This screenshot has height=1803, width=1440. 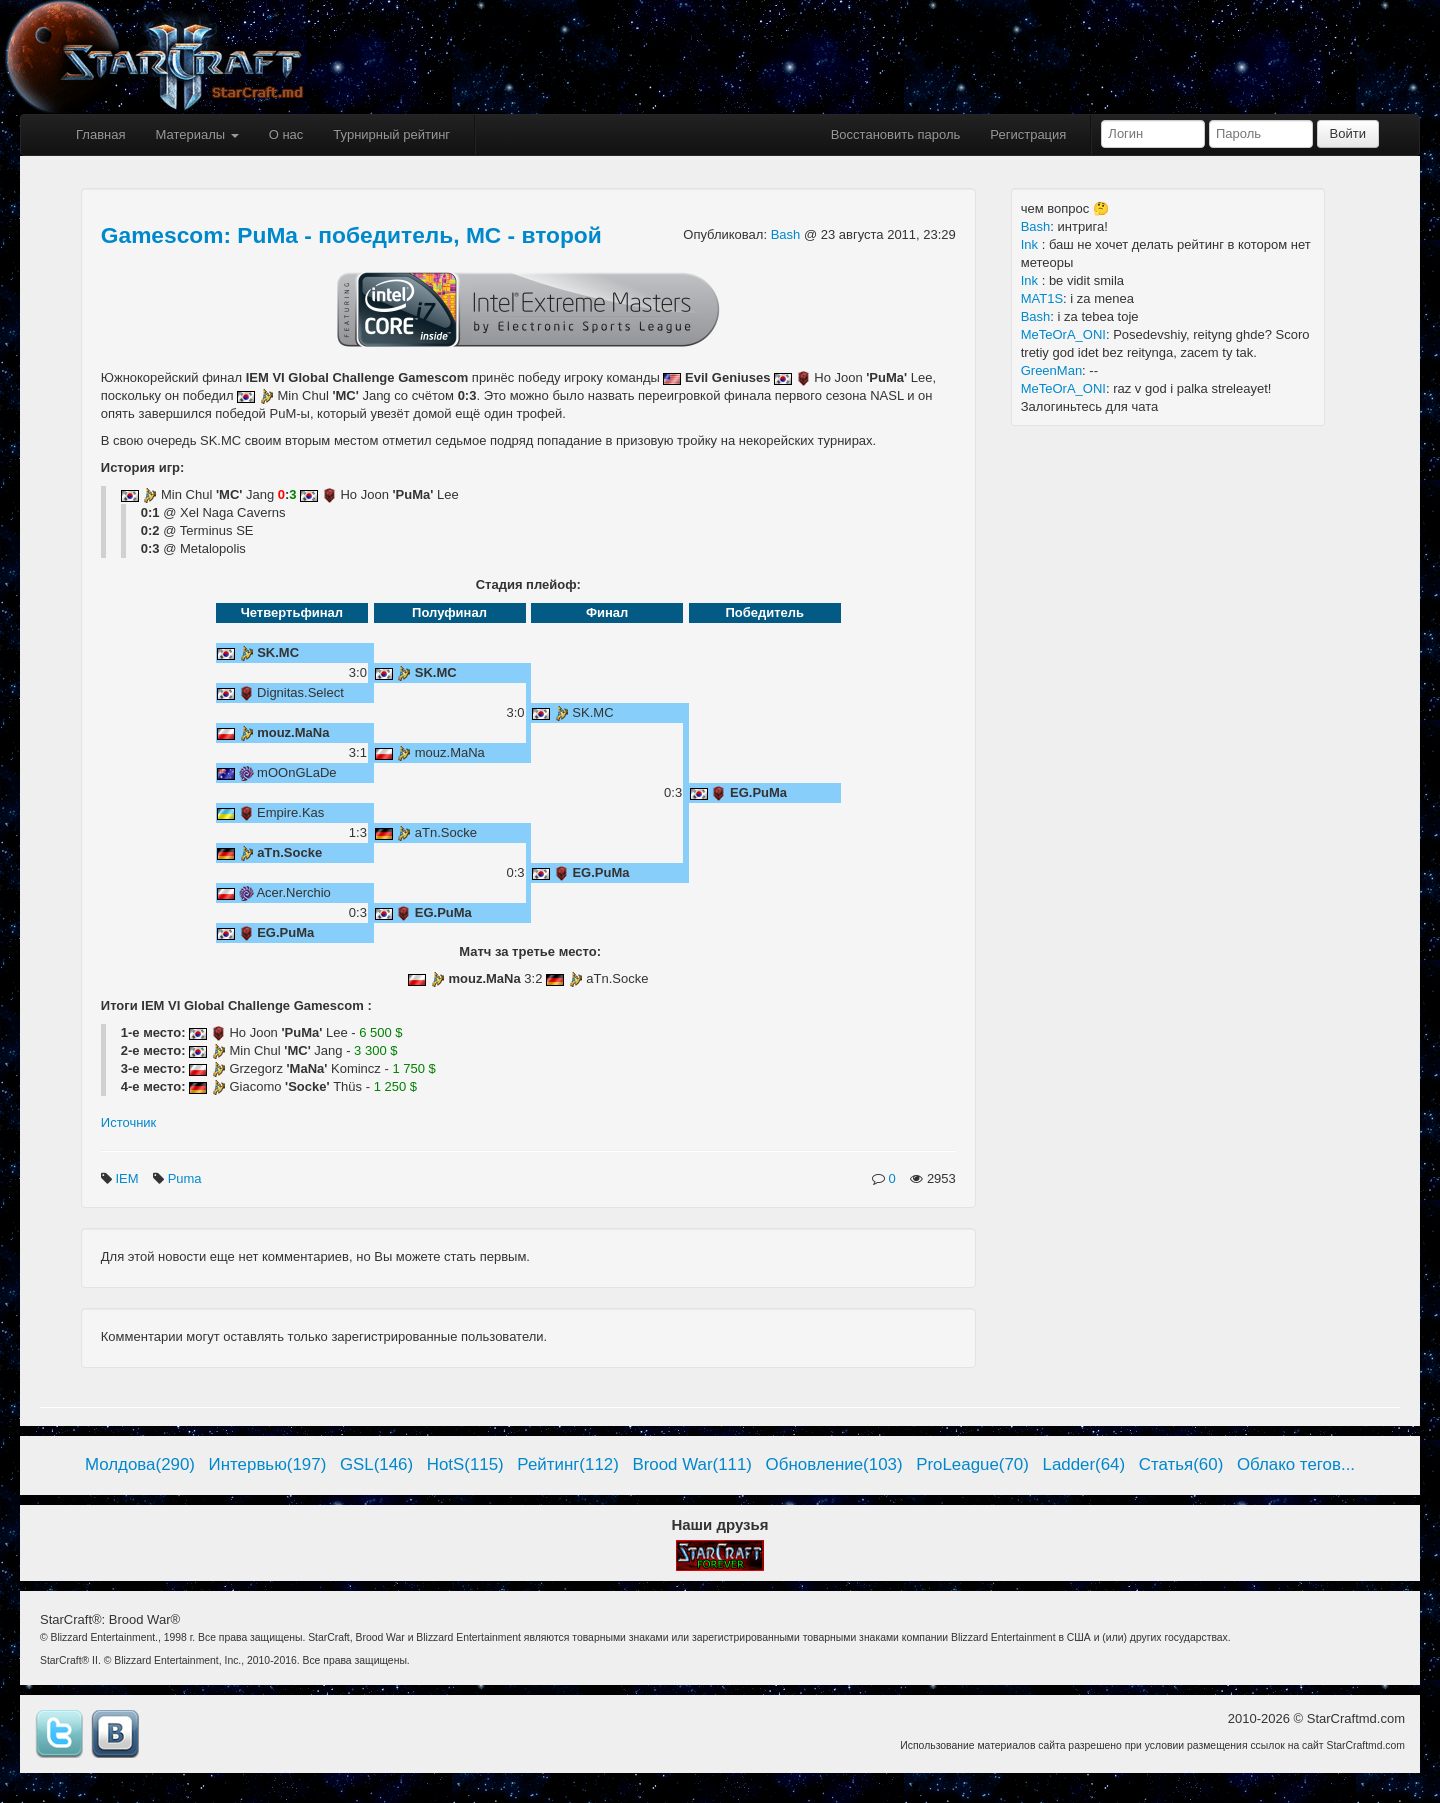 What do you see at coordinates (567, 1464) in the screenshot?
I see `Рейтинг(112)` at bounding box center [567, 1464].